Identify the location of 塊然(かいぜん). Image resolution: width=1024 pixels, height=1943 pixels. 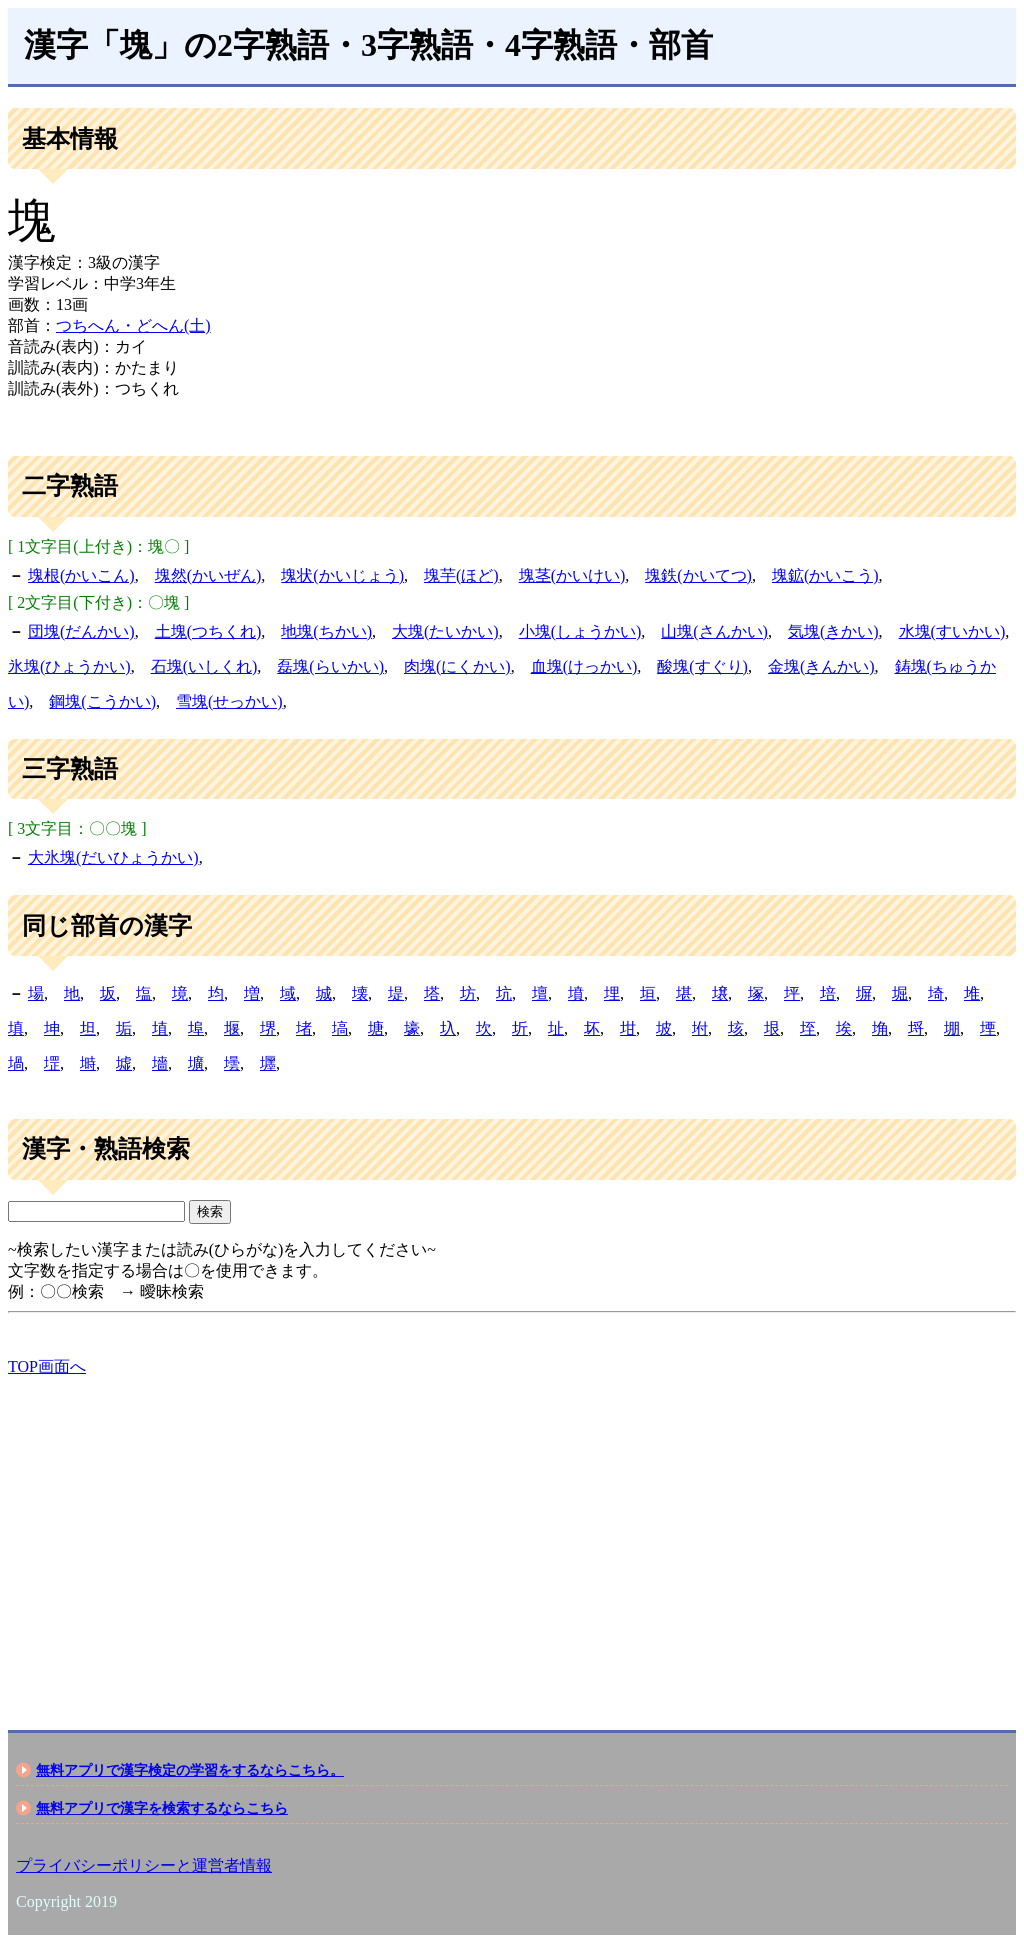
(208, 575).